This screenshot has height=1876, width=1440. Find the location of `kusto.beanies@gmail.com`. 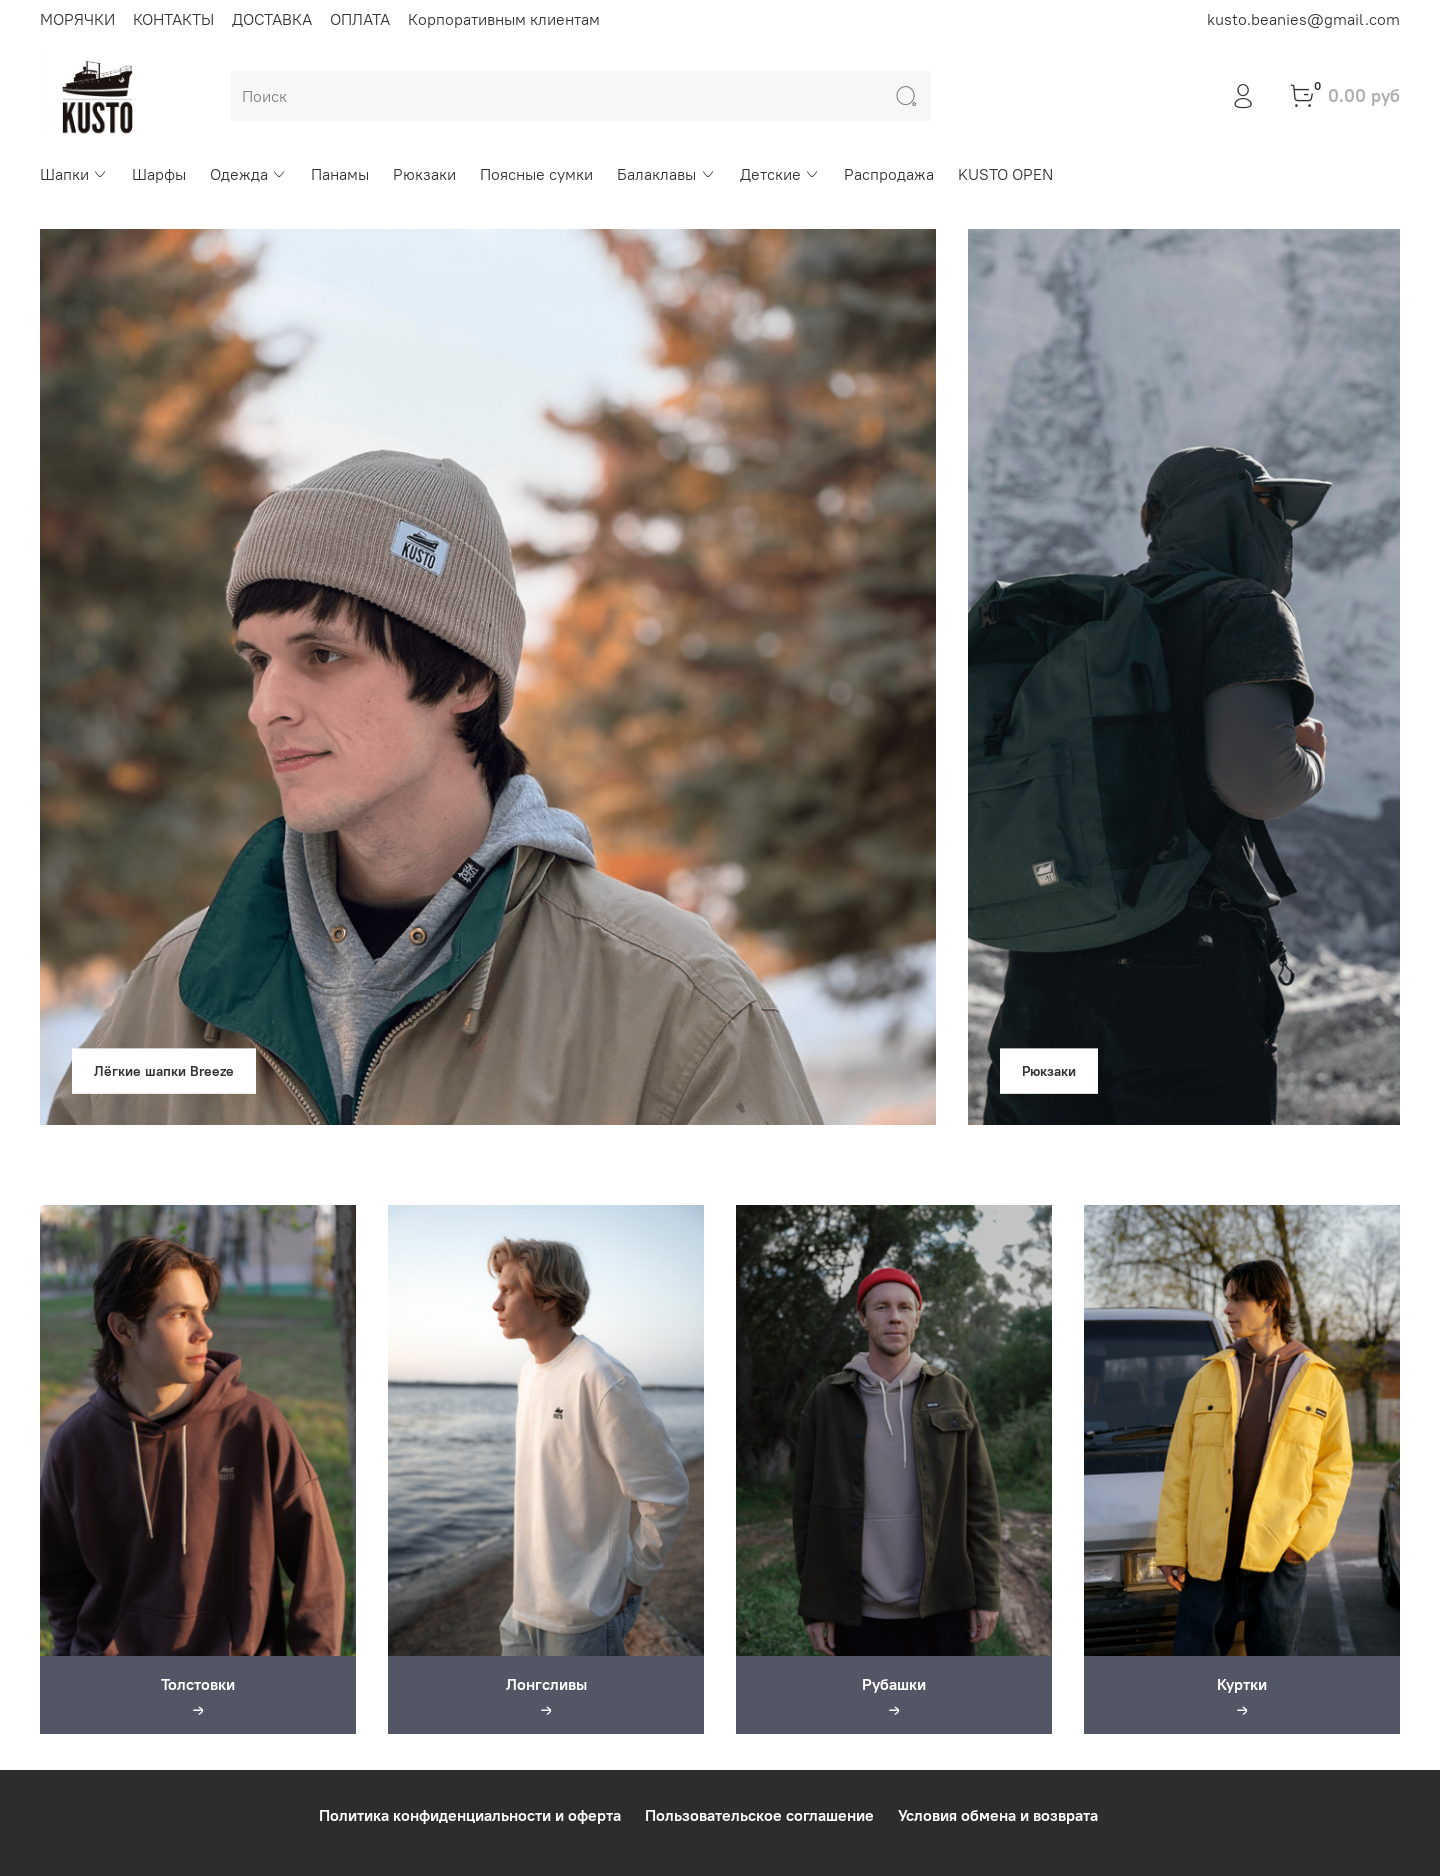

kusto.beanies@gmail.com is located at coordinates (1303, 19).